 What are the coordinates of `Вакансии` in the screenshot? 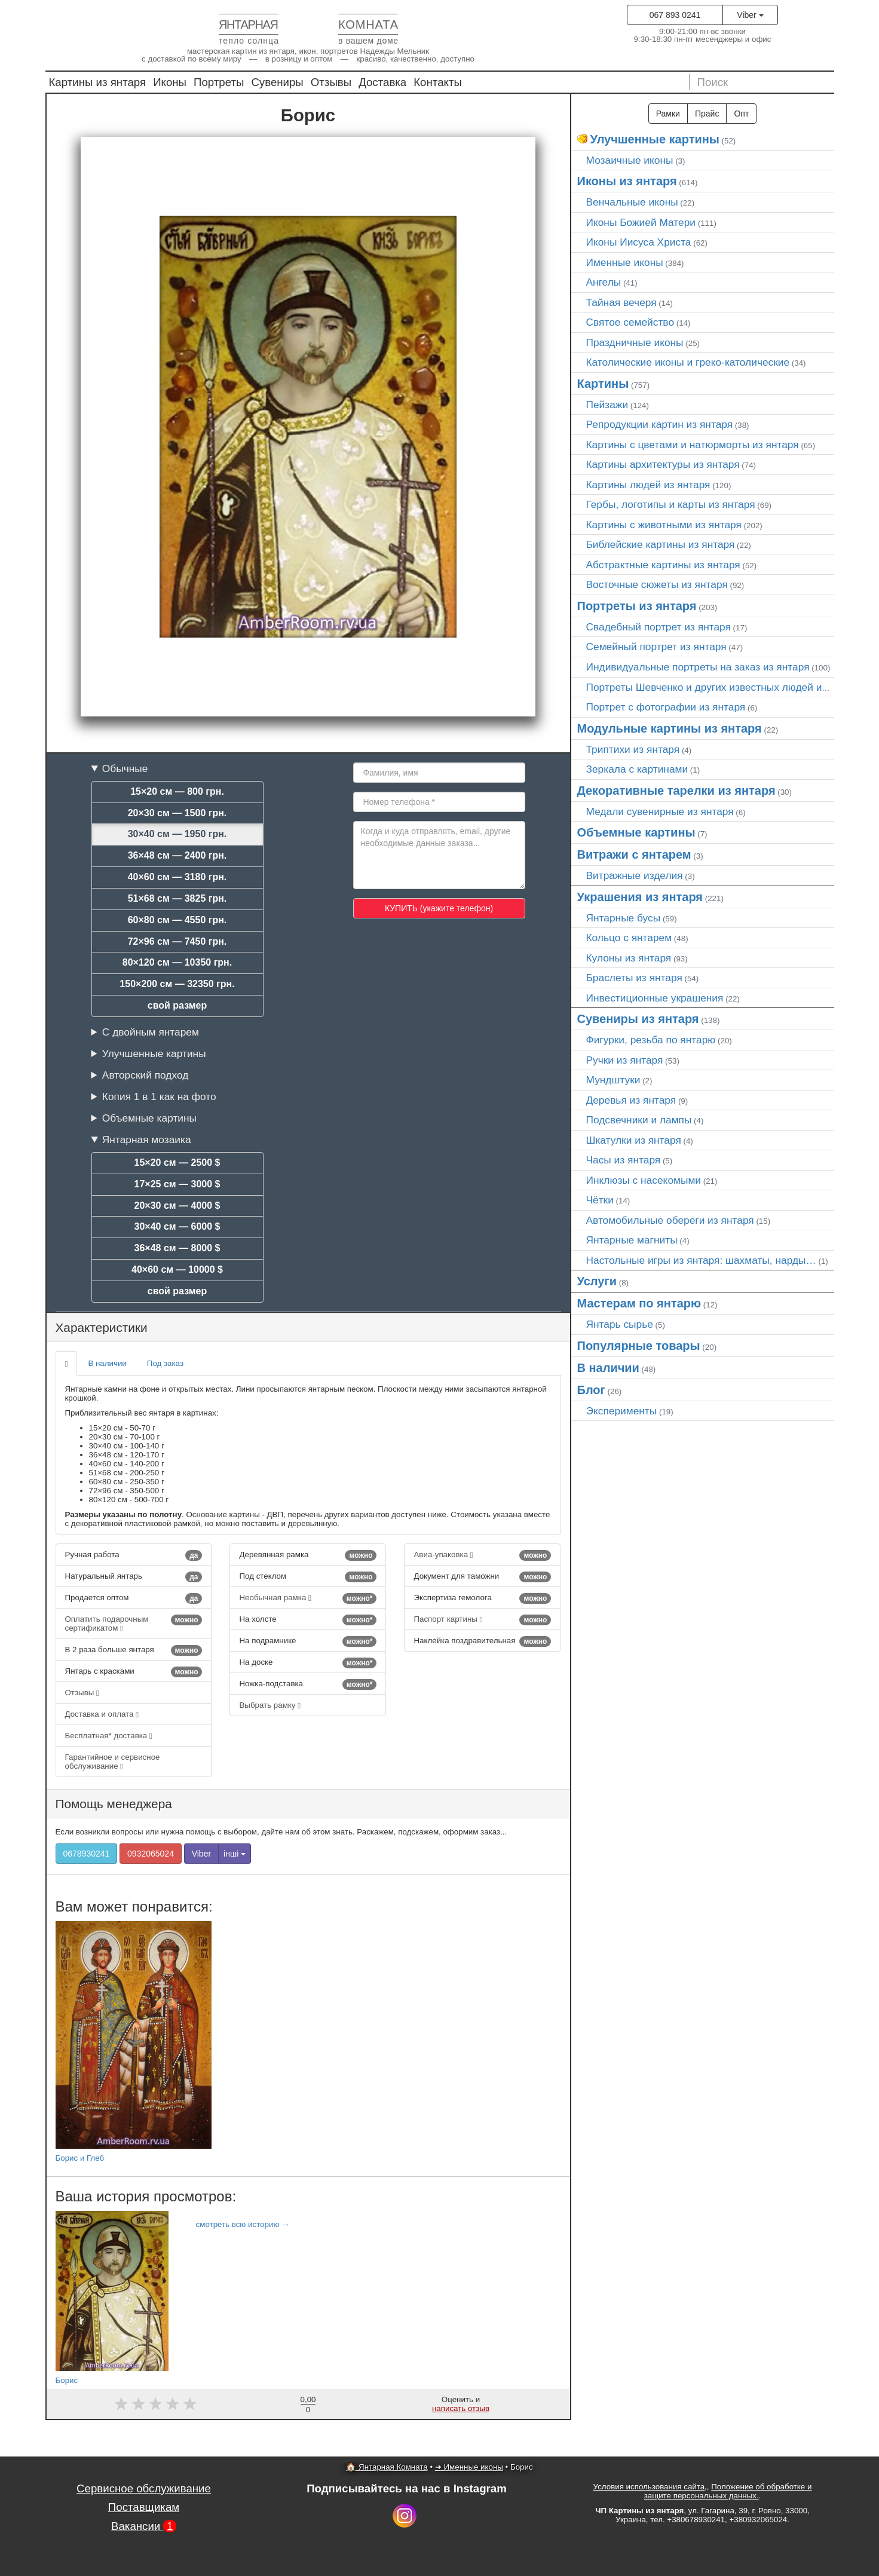 It's located at (143, 2526).